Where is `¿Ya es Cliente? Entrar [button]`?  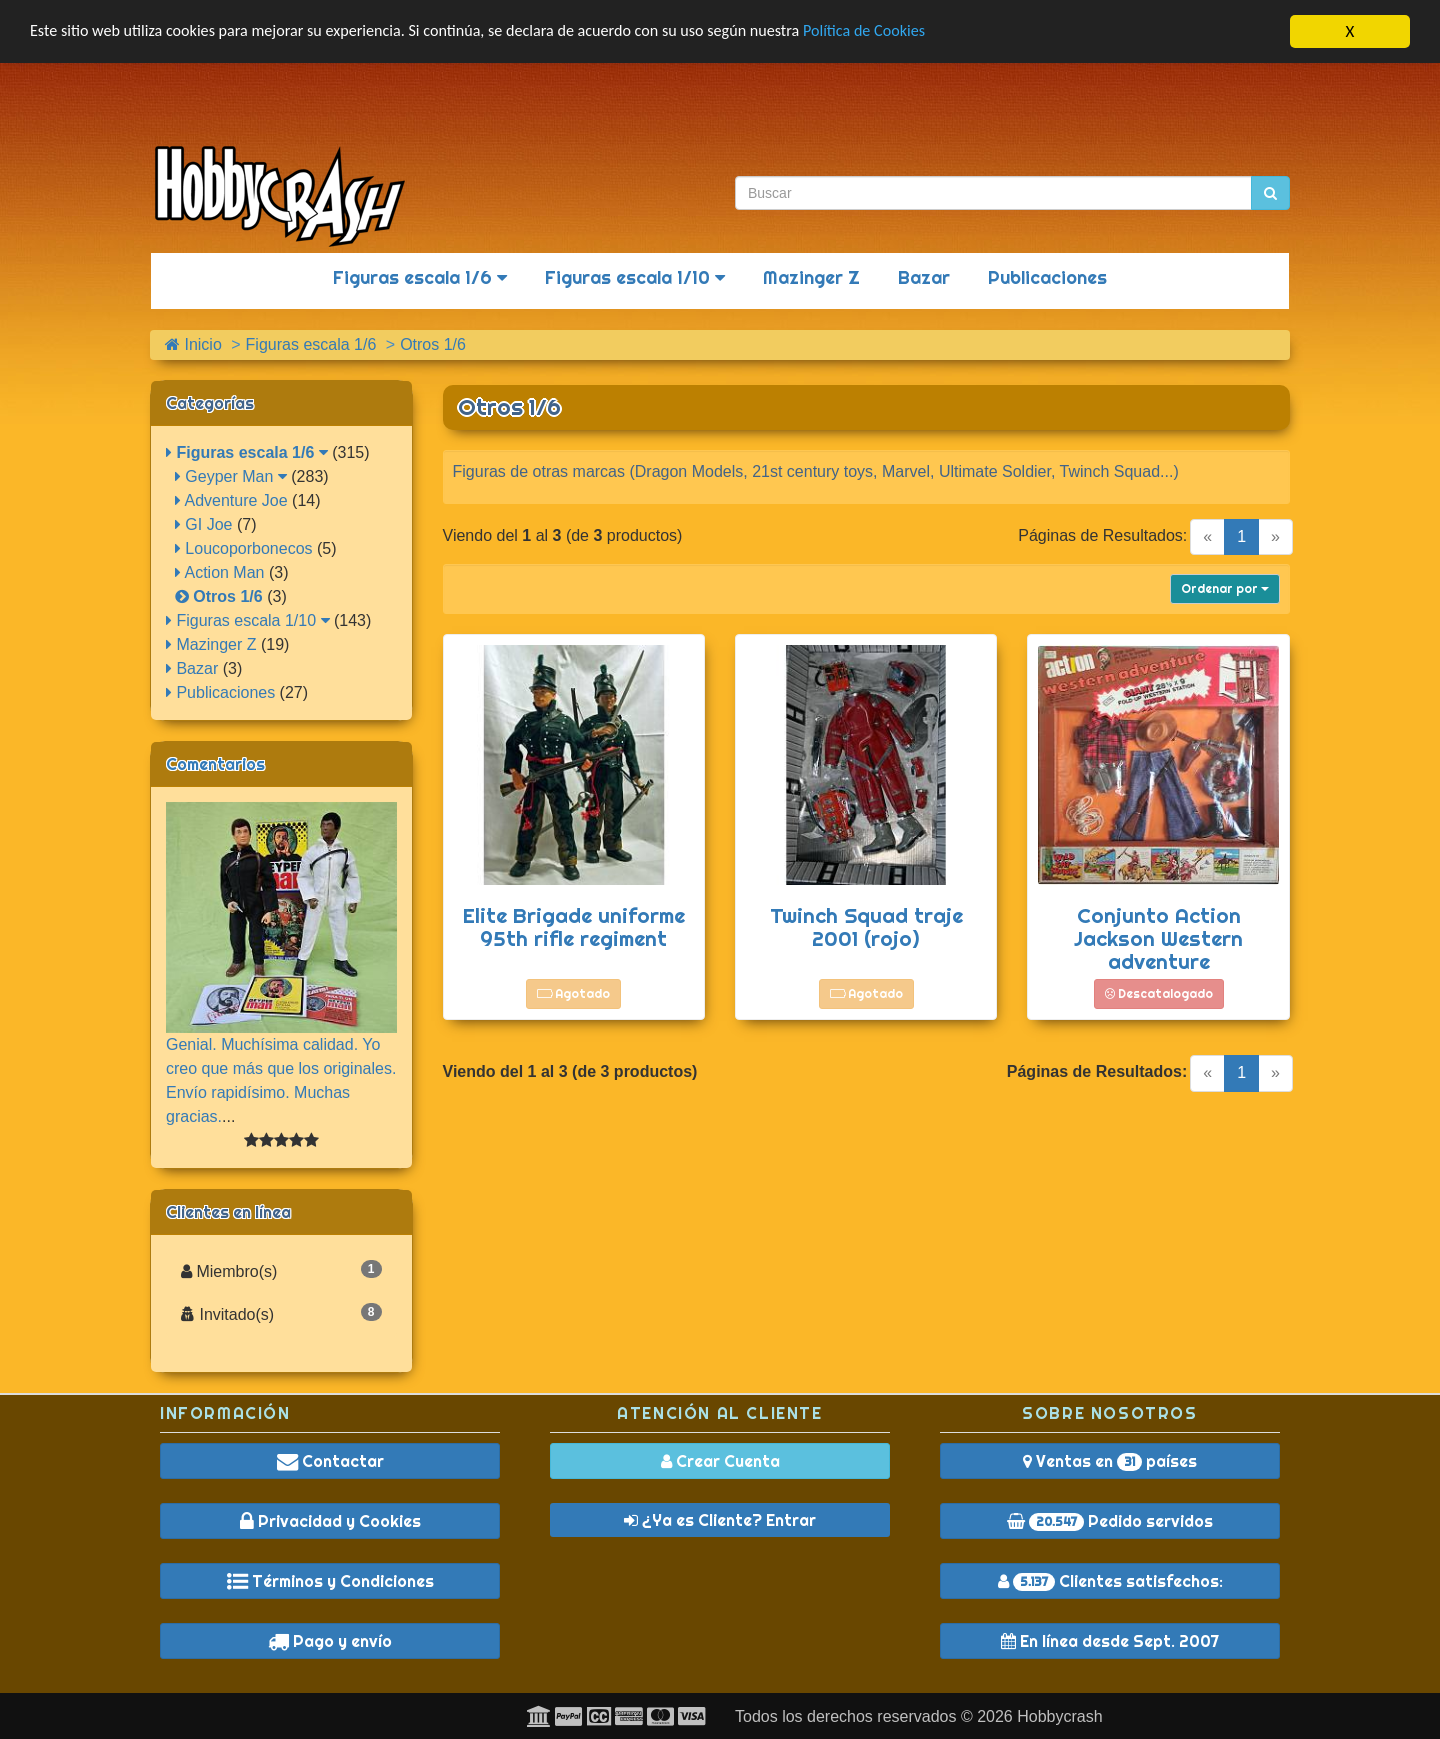
¿Ya es Cliente? Entrar [button] is located at coordinates (720, 1520).